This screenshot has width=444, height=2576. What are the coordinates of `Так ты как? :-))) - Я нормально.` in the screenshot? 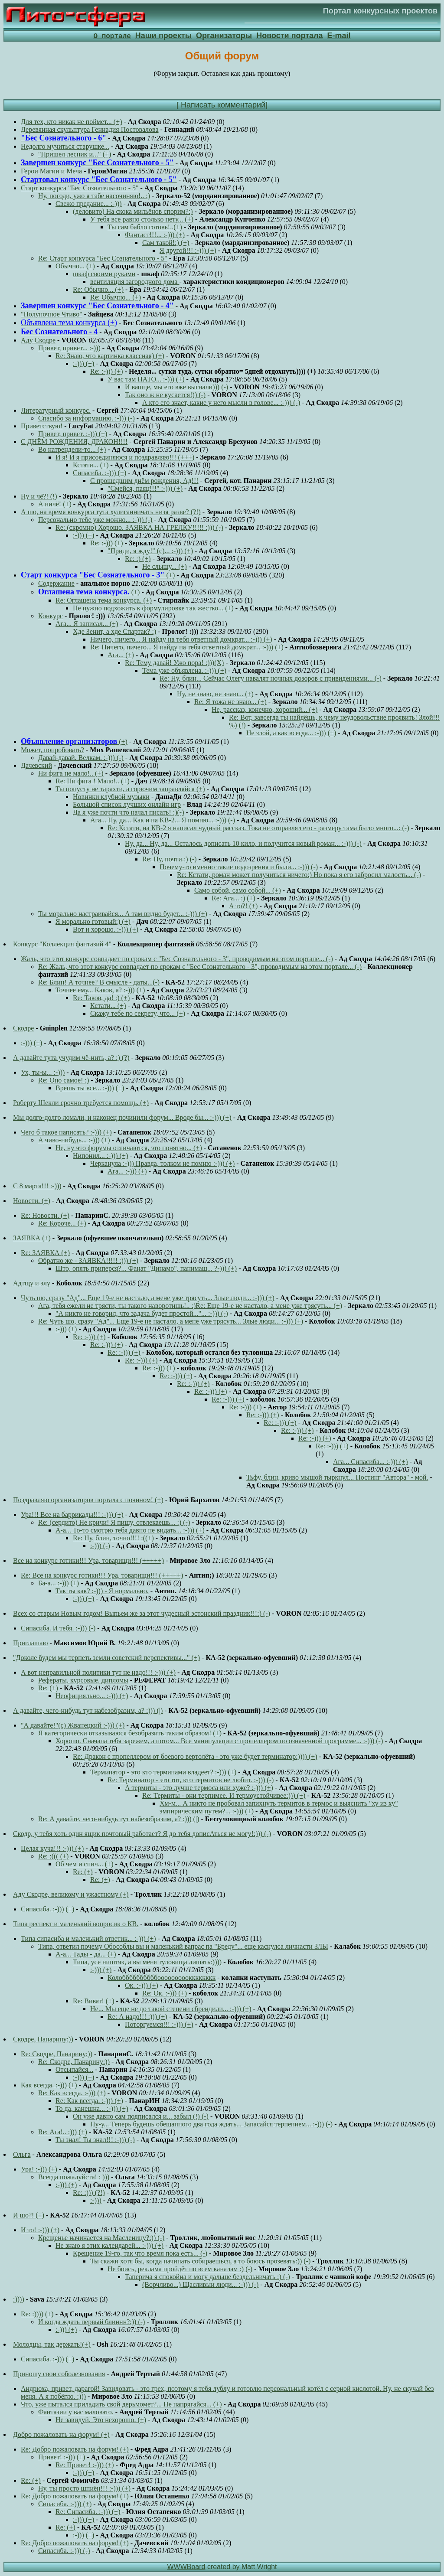 It's located at (102, 1591).